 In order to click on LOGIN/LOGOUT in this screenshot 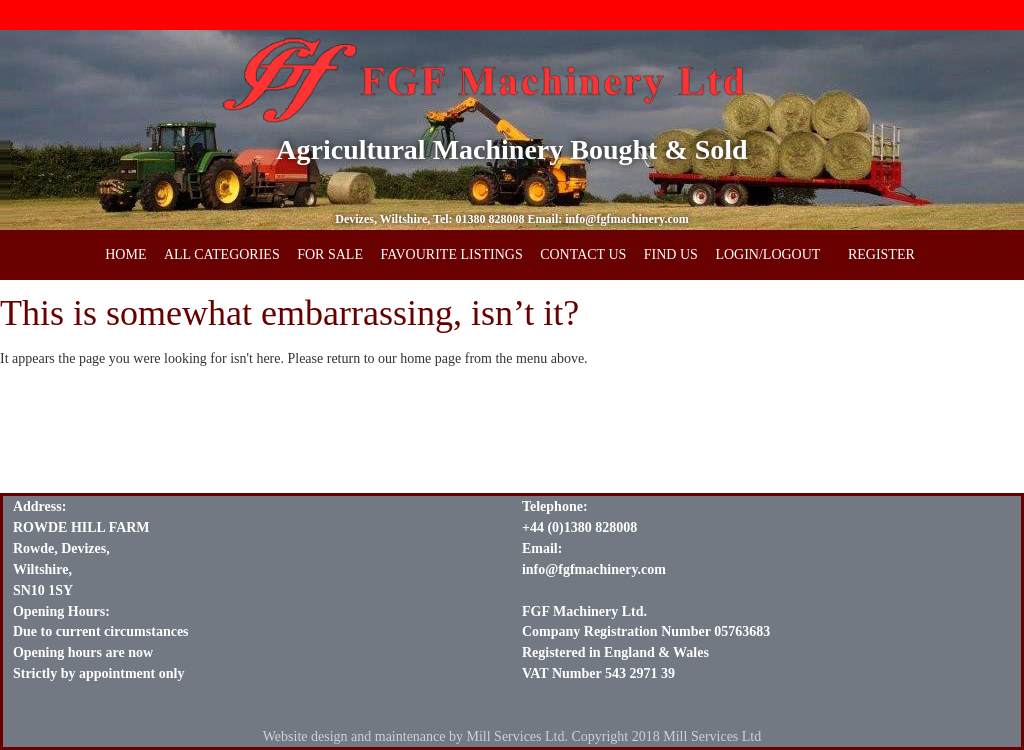, I will do `click(767, 254)`.